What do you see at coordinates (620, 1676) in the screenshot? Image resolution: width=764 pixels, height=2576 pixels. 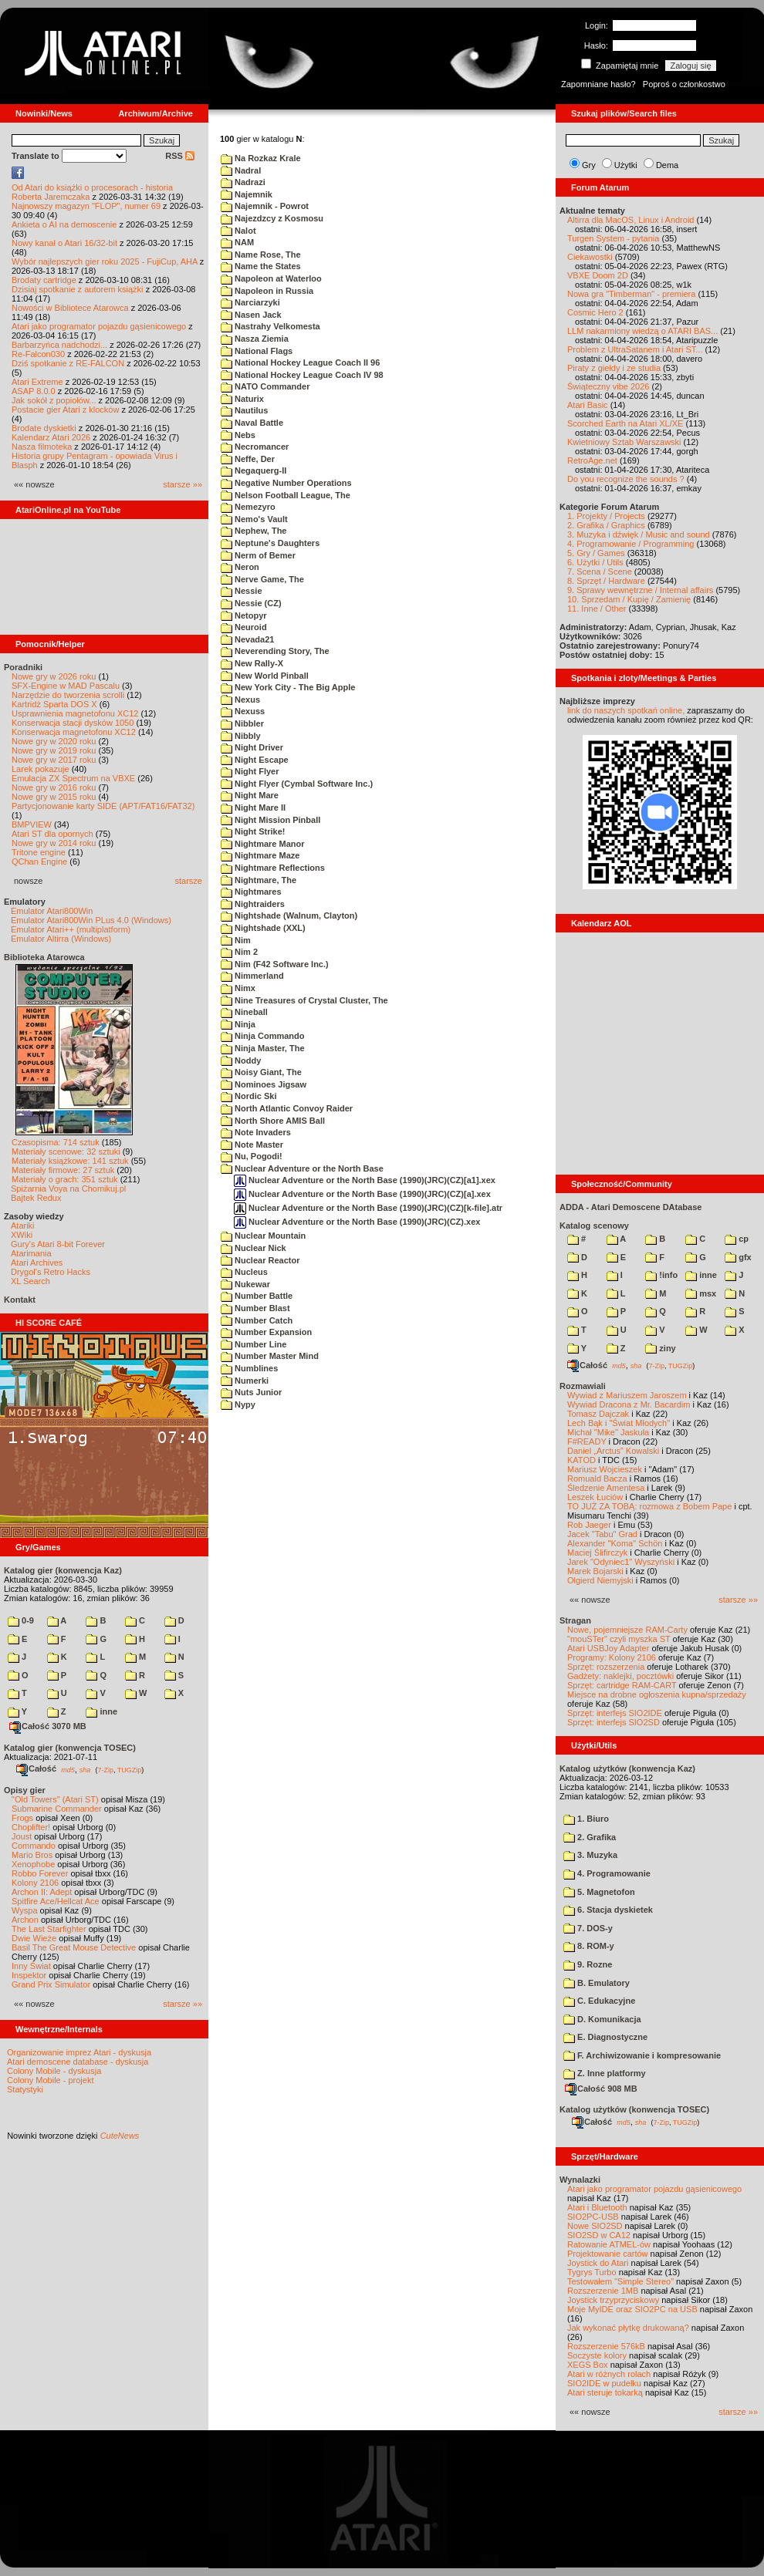 I see `Gadżety: naklejki, pocztówki` at bounding box center [620, 1676].